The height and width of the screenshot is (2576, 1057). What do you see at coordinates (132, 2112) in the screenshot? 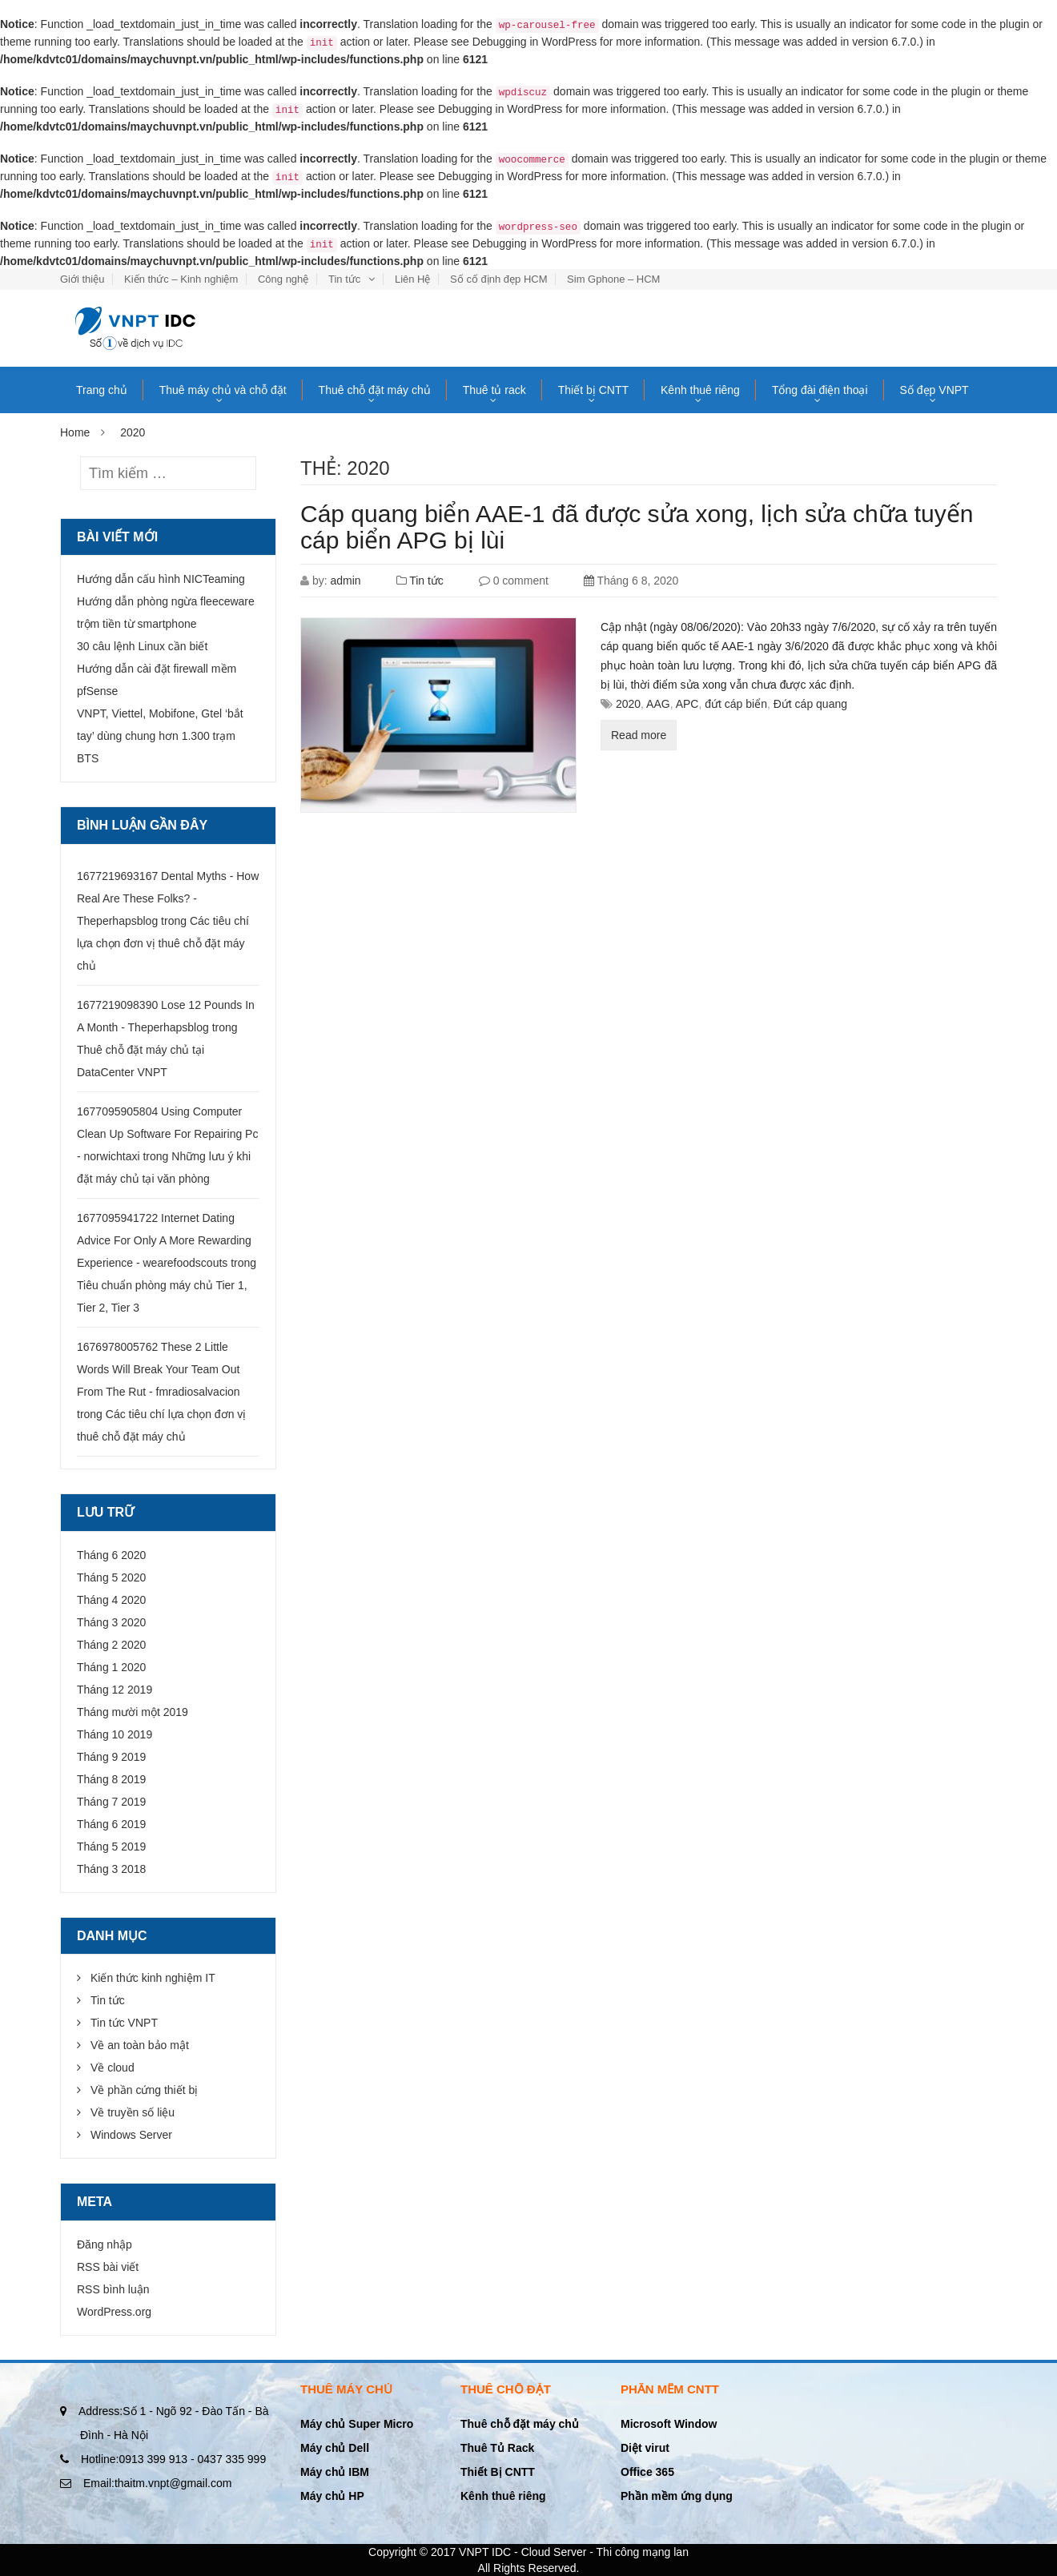
I see `Về truyền số liệu` at bounding box center [132, 2112].